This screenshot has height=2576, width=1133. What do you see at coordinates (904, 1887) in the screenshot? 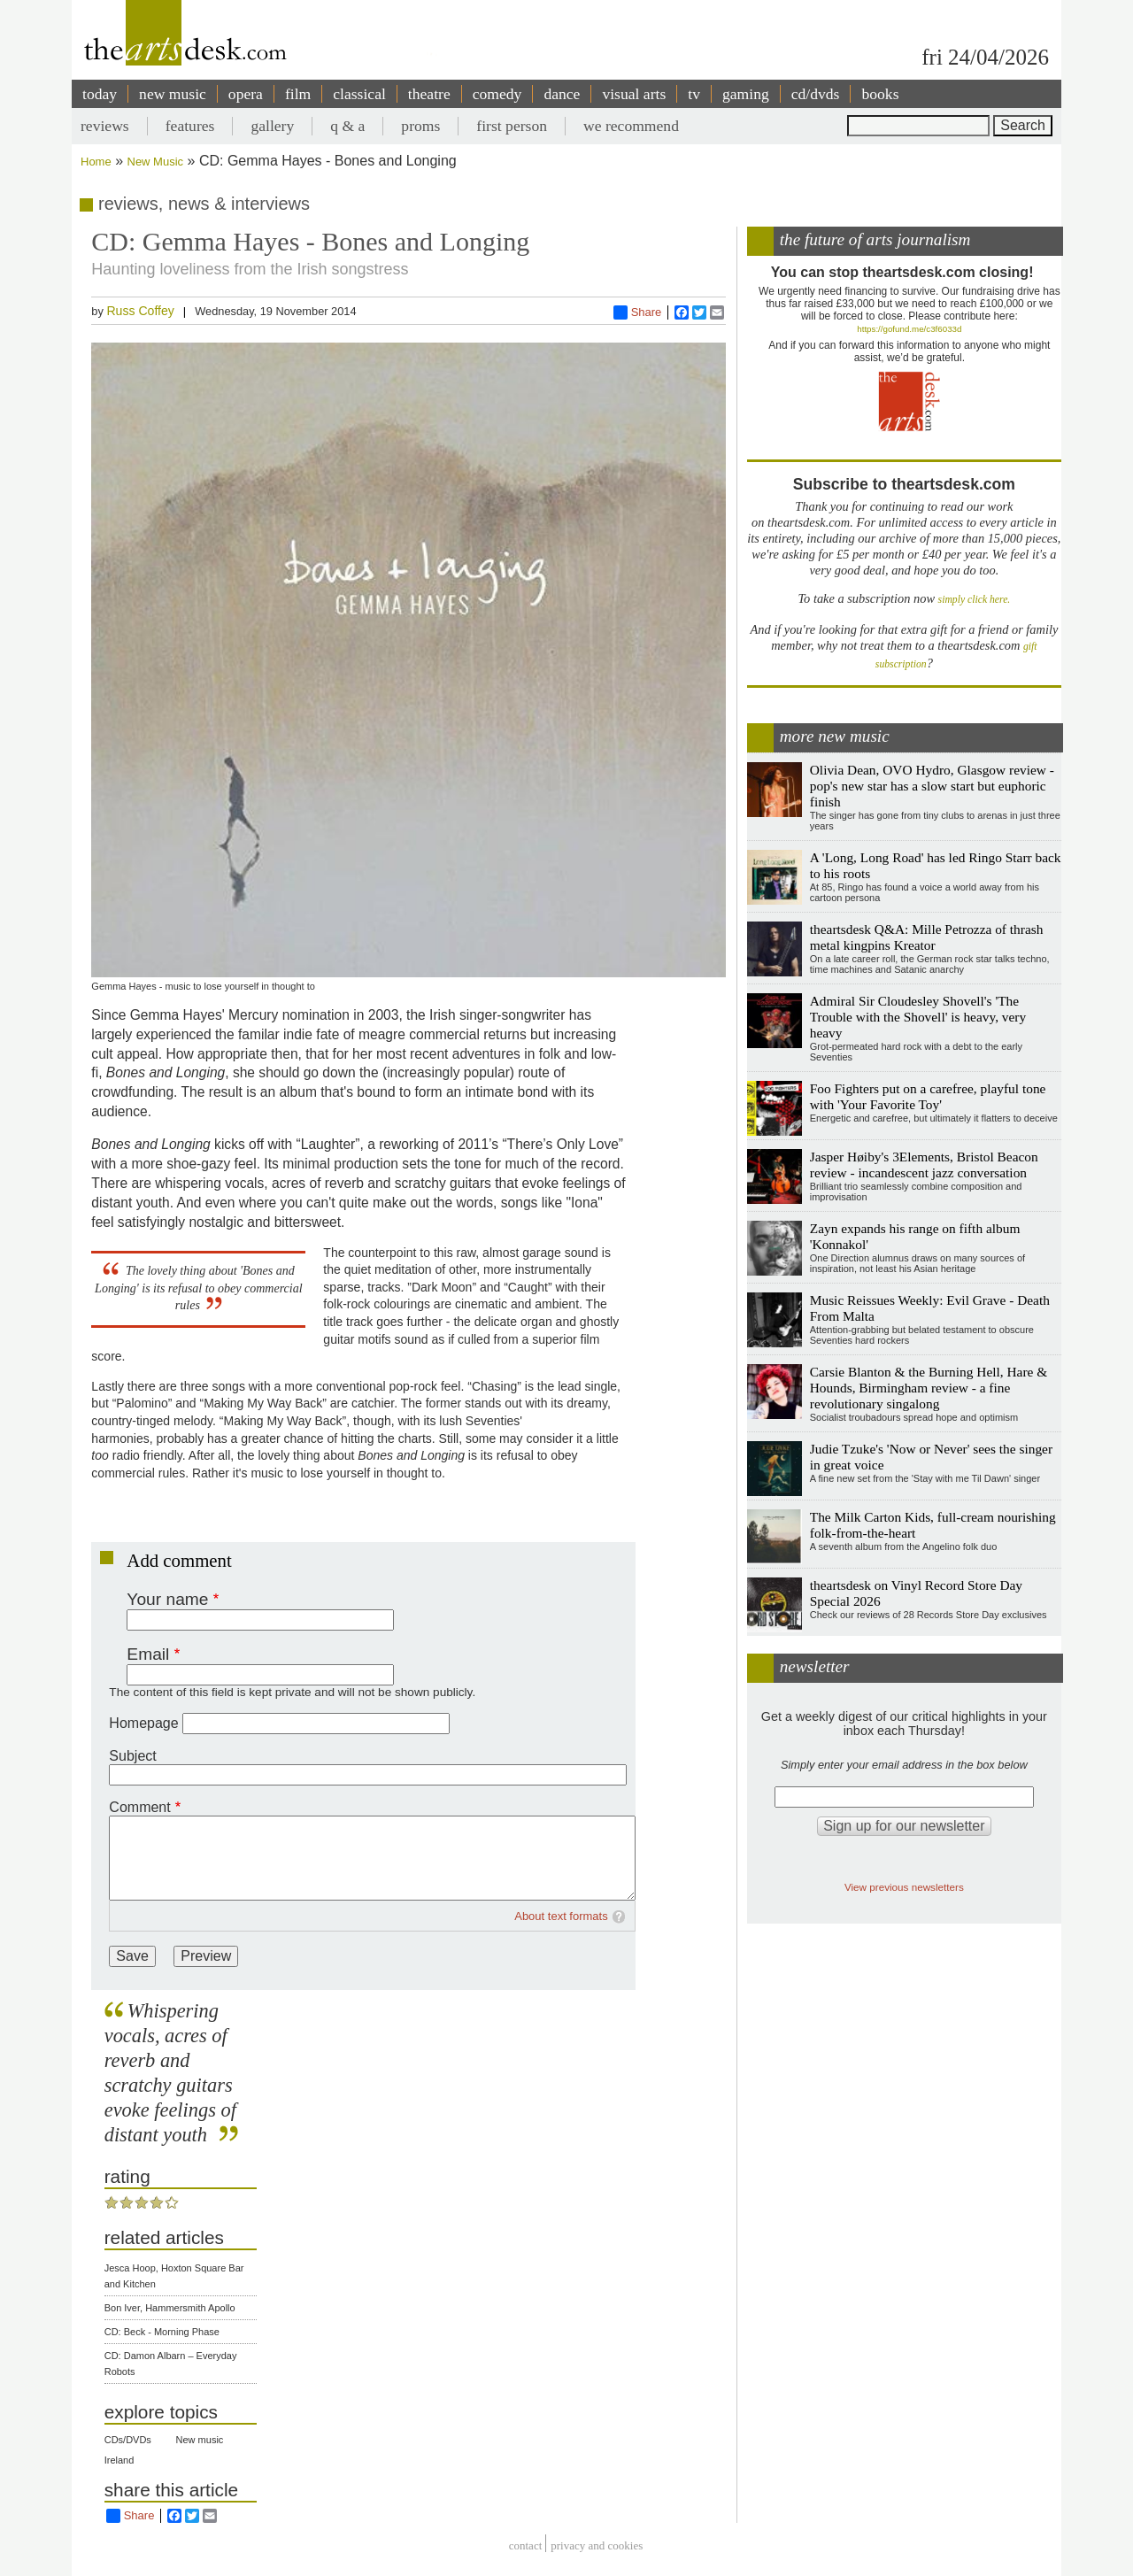
I see `View previous newsletters` at bounding box center [904, 1887].